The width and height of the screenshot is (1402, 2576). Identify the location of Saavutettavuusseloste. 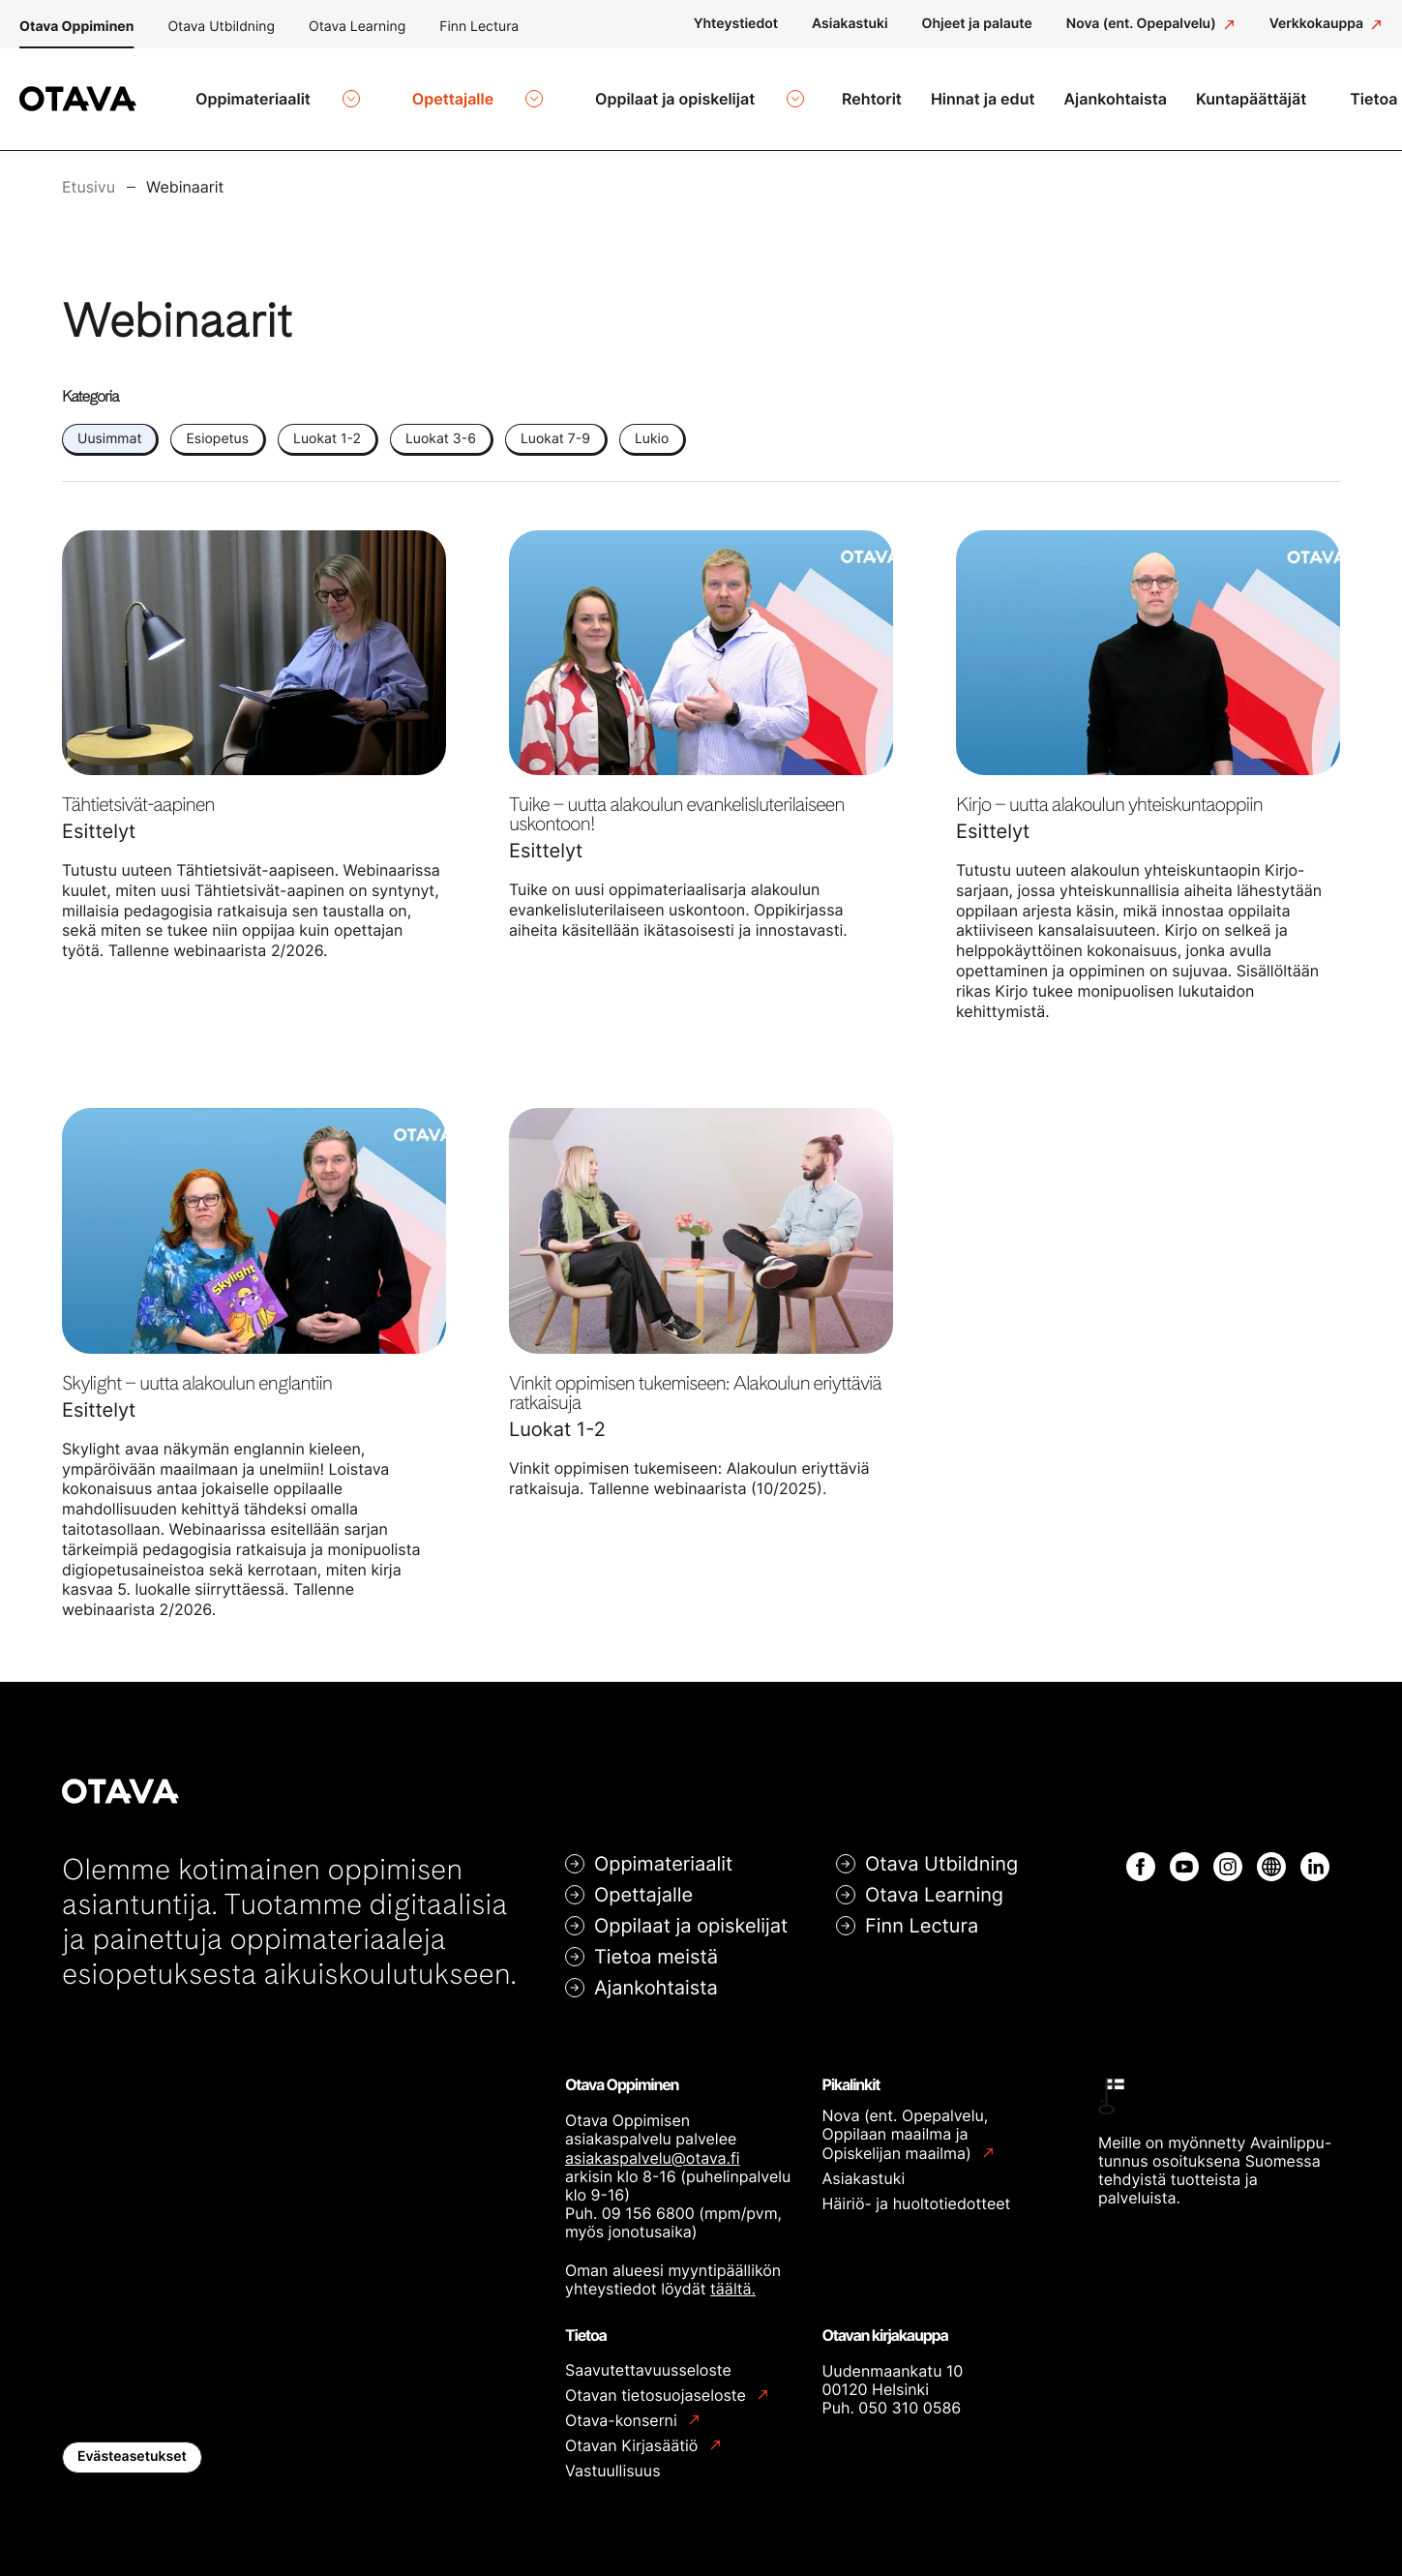
(648, 2358).